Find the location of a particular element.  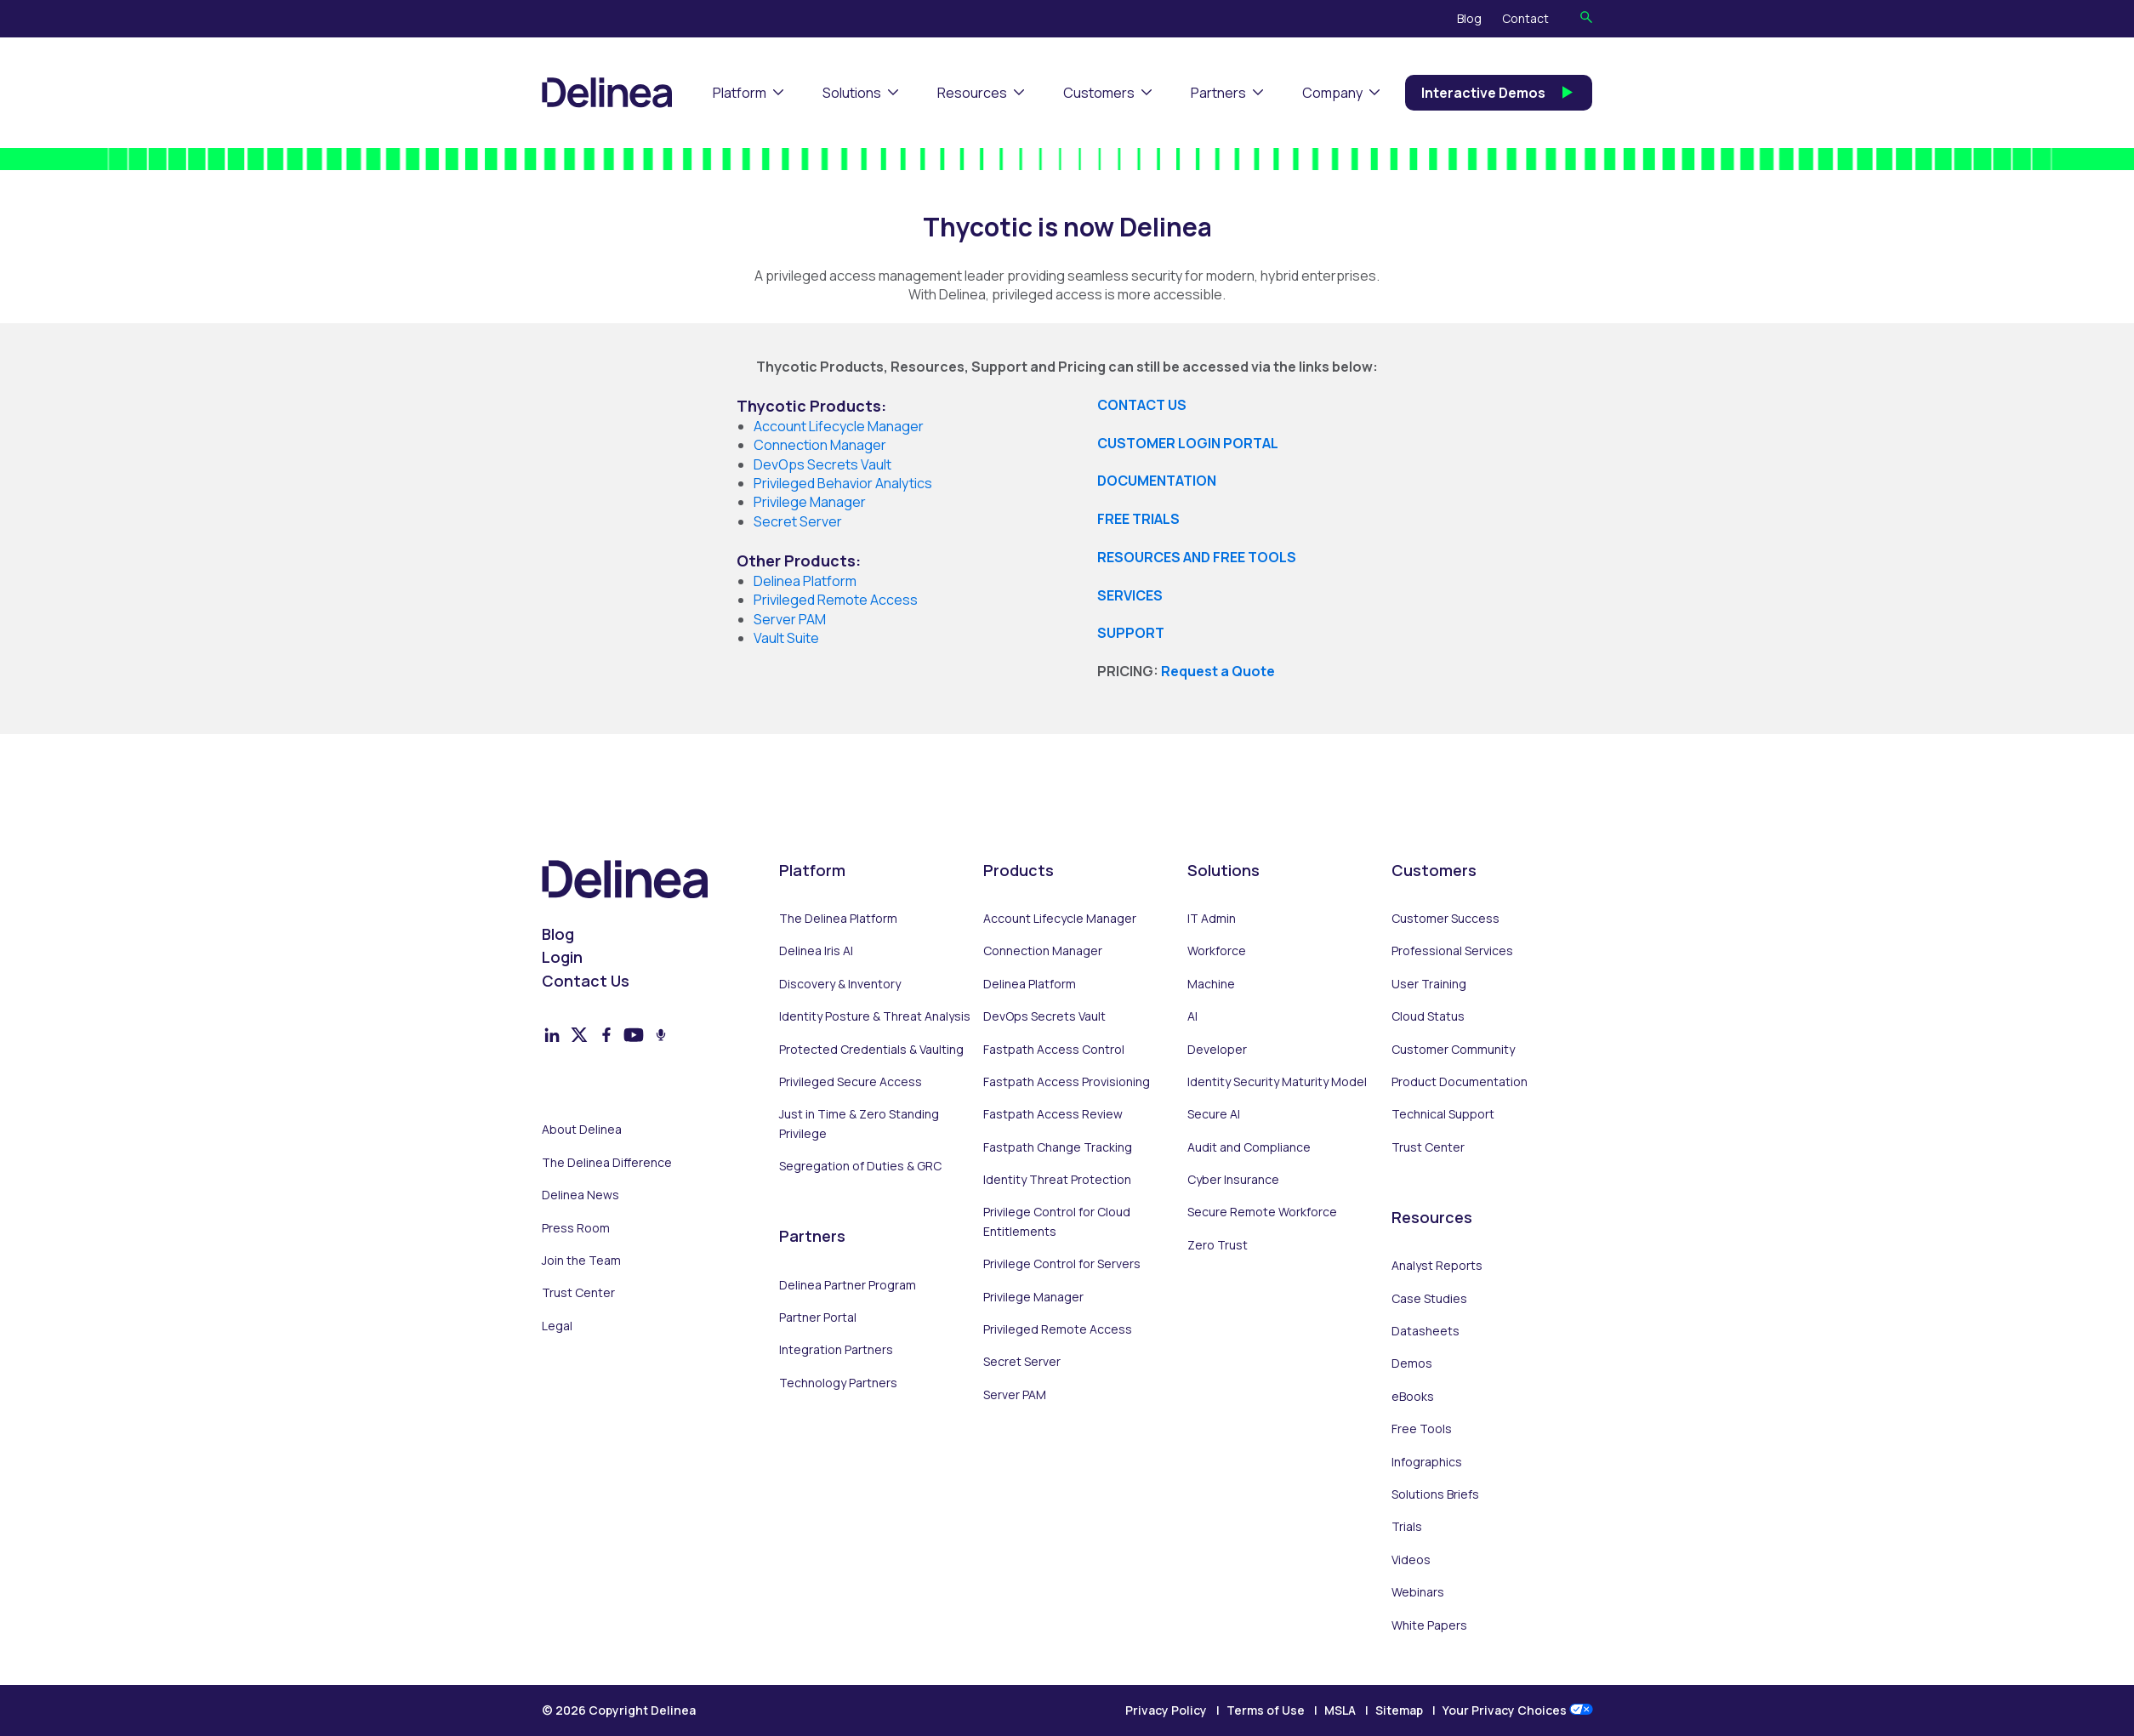

eBooks is located at coordinates (1412, 1396).